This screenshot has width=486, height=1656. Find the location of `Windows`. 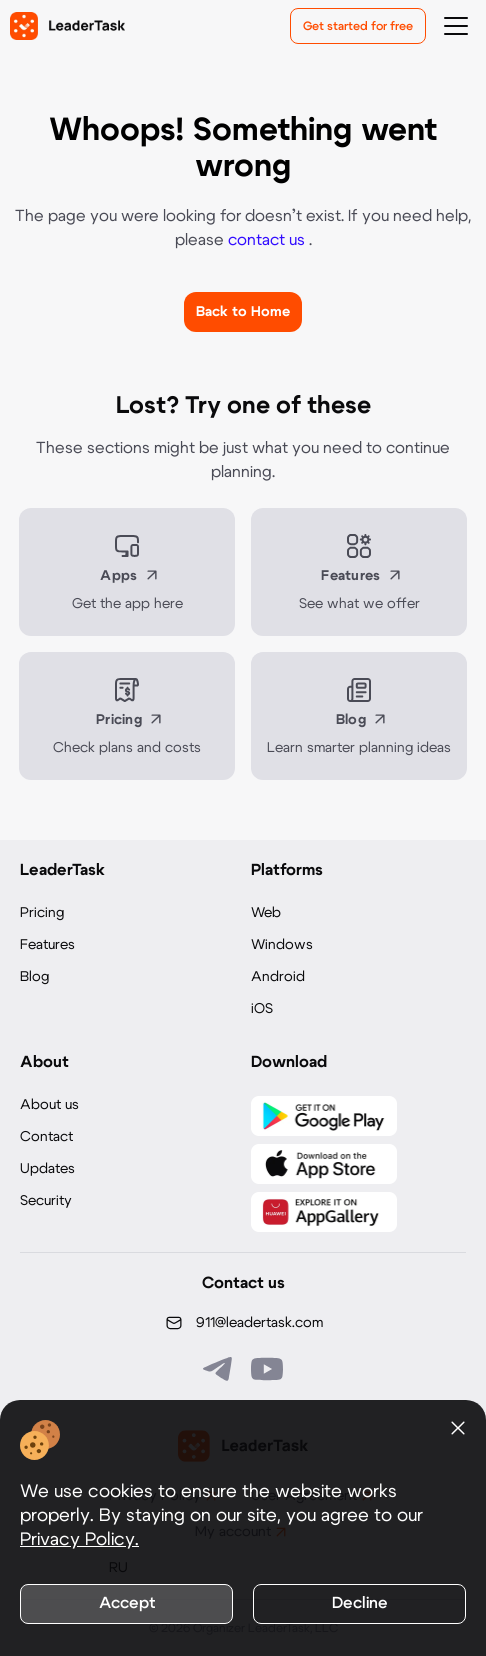

Windows is located at coordinates (282, 945).